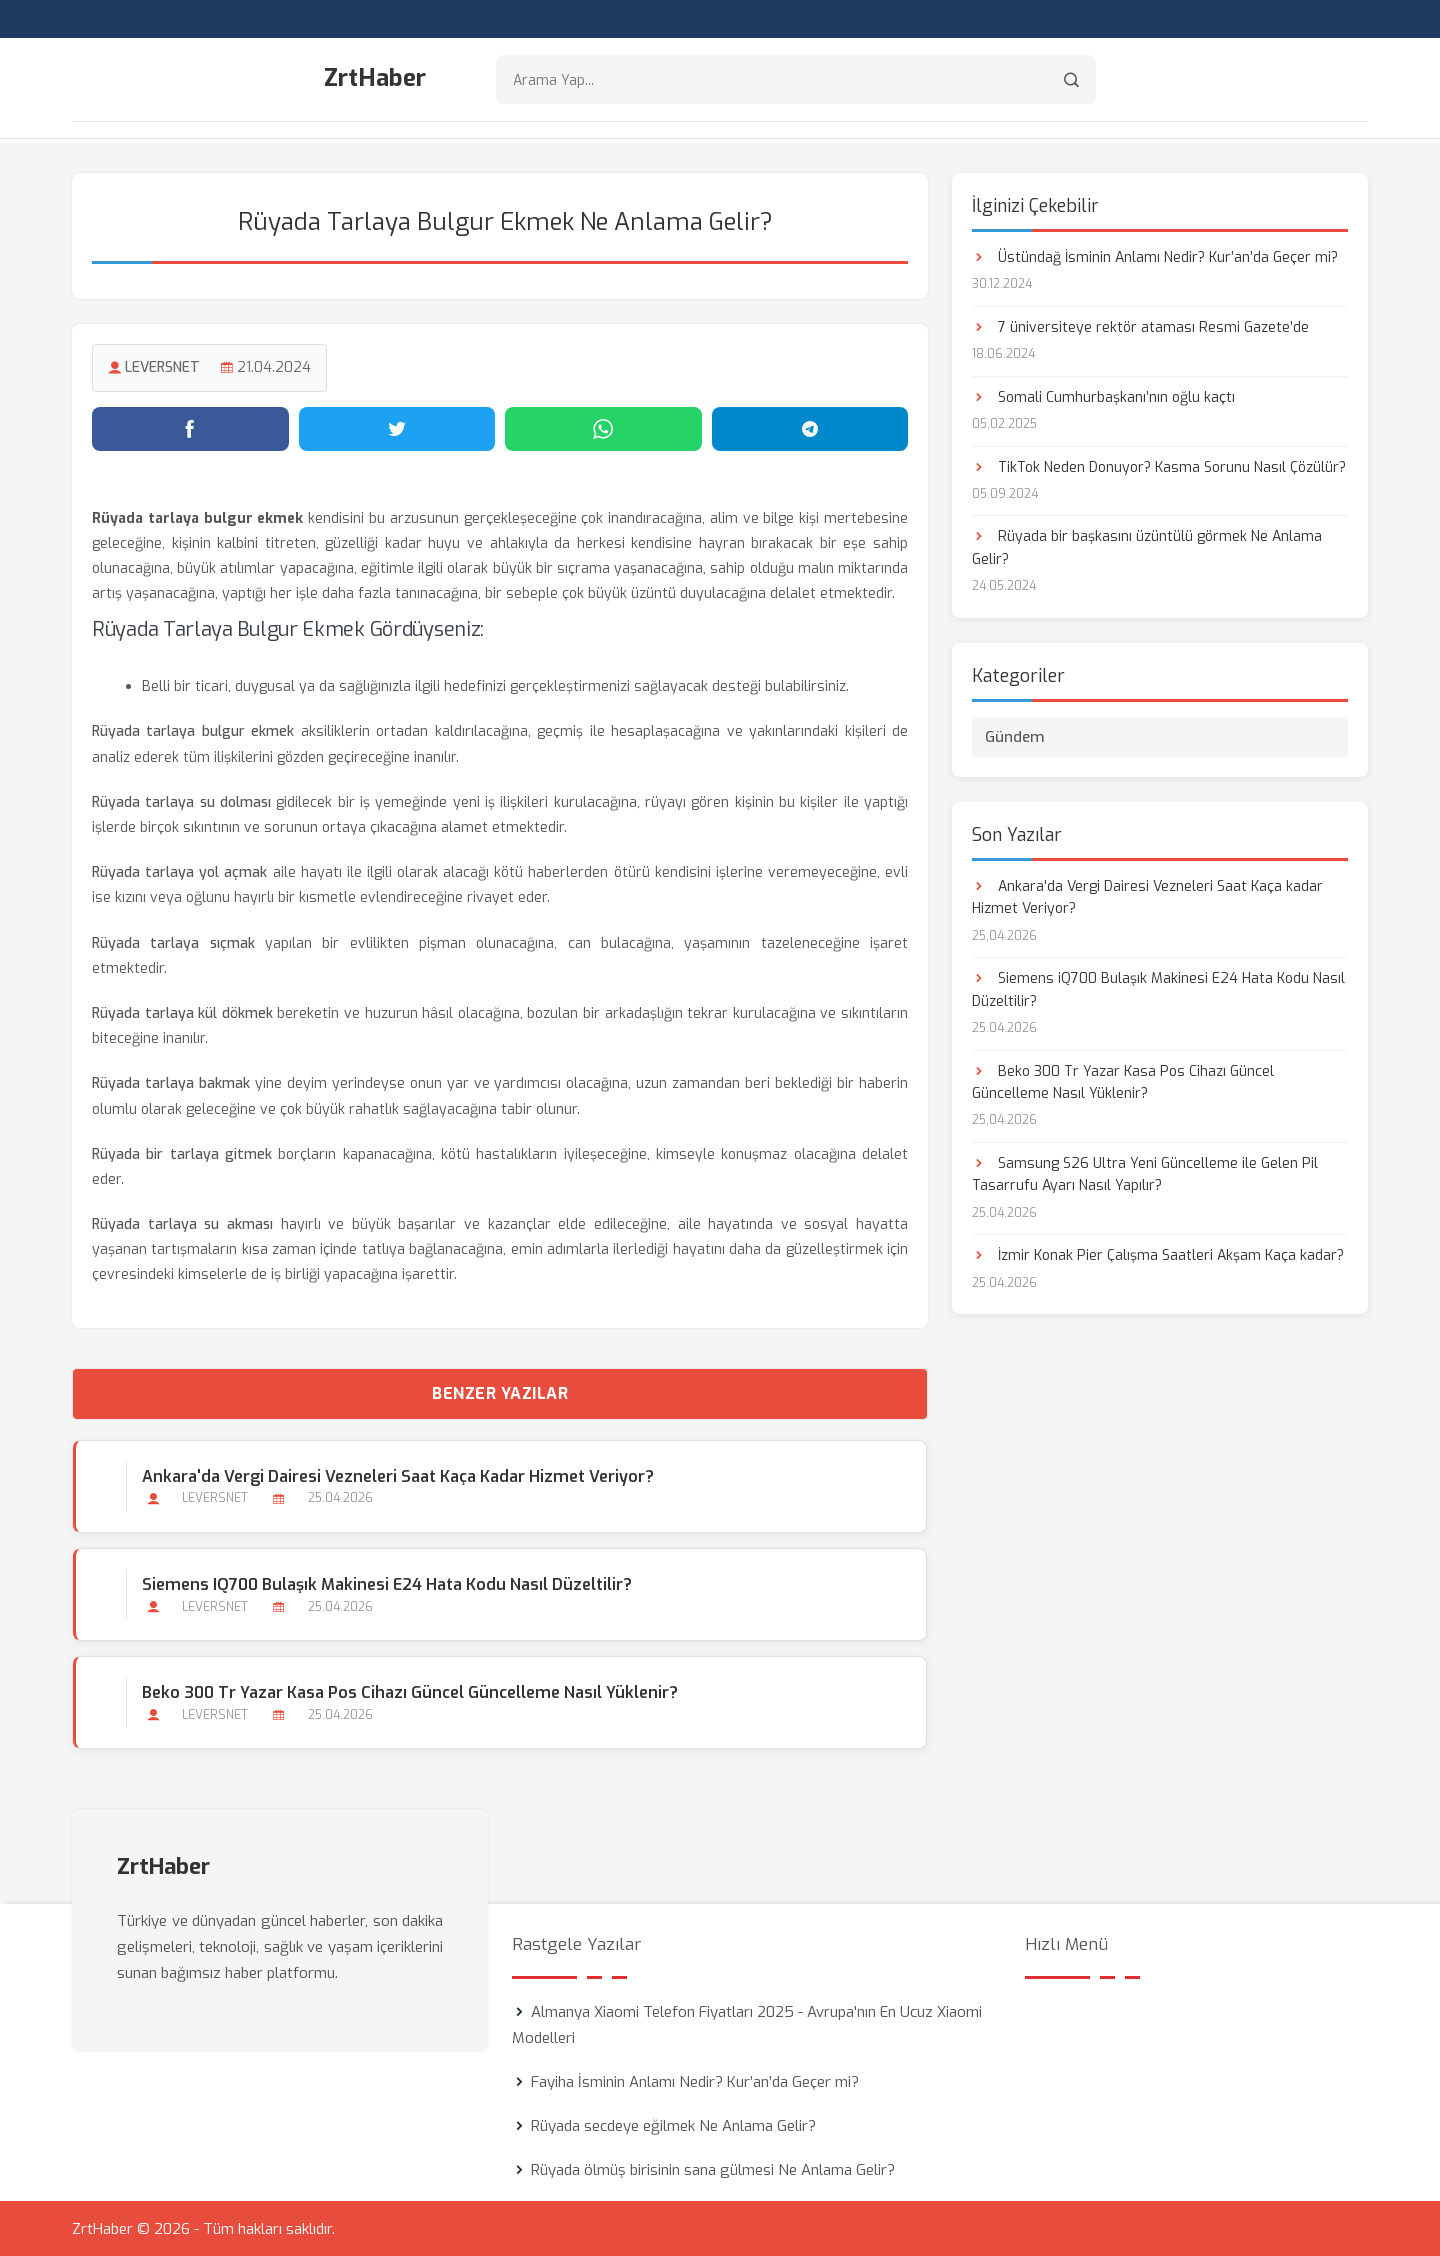  What do you see at coordinates (190, 427) in the screenshot?
I see `[Facebook'ta paylaş]` at bounding box center [190, 427].